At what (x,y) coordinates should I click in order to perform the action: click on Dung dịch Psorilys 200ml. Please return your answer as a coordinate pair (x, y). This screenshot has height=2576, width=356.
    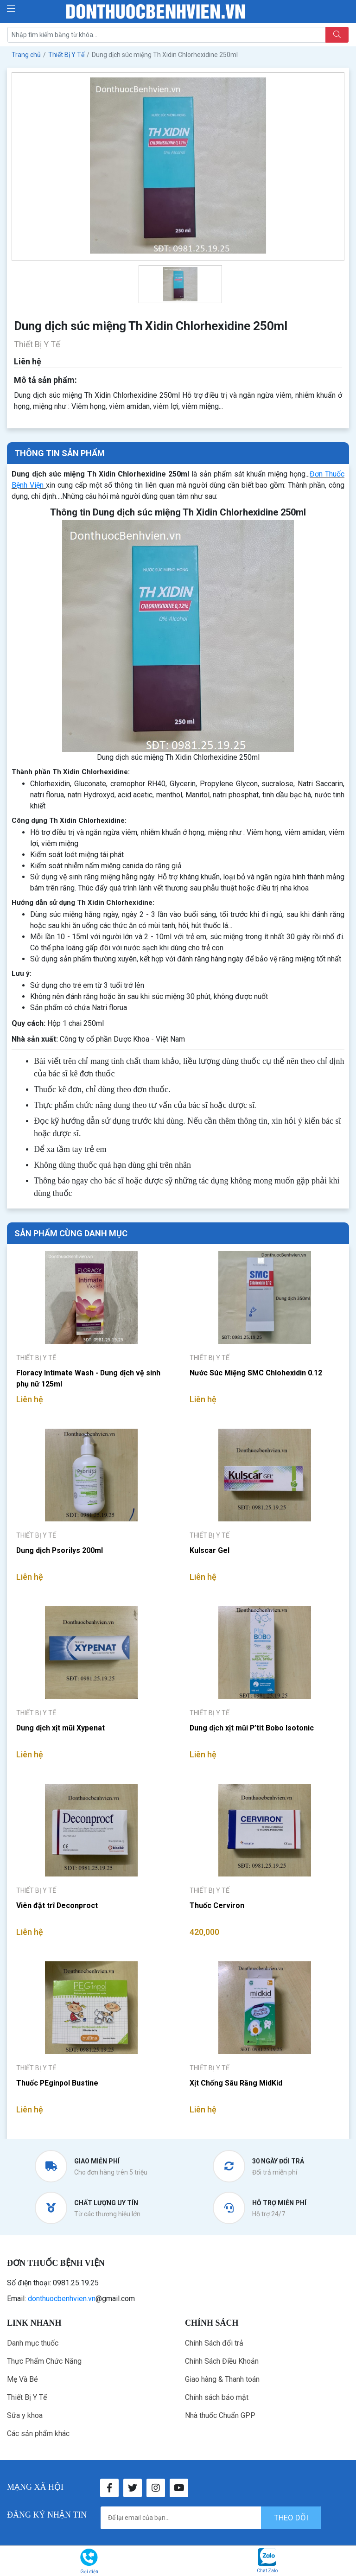
    Looking at the image, I should click on (60, 1550).